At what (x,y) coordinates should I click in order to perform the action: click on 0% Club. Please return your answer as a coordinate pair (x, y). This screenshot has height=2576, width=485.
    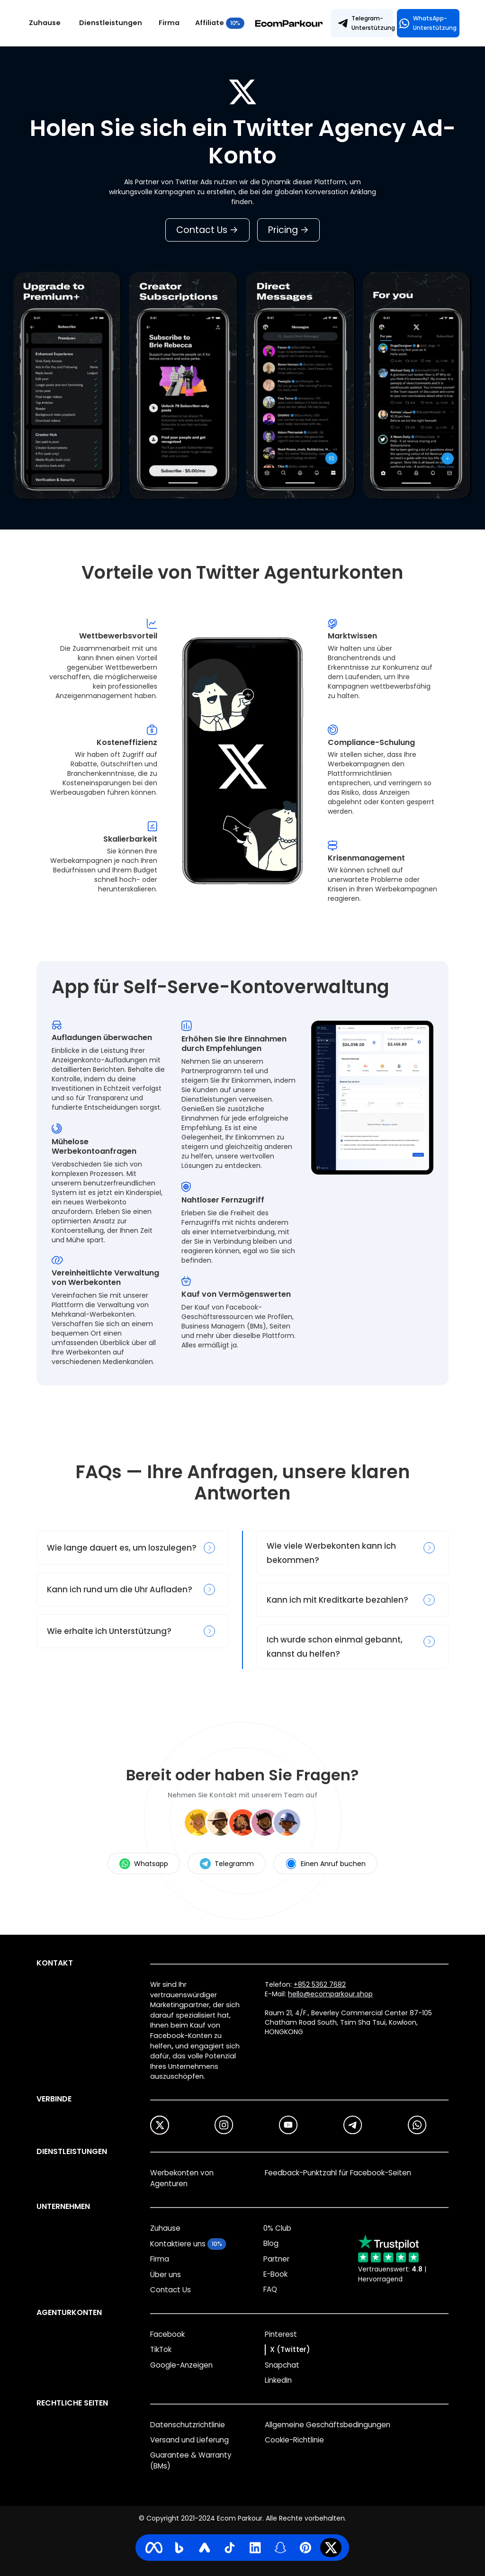
    Looking at the image, I should click on (277, 2228).